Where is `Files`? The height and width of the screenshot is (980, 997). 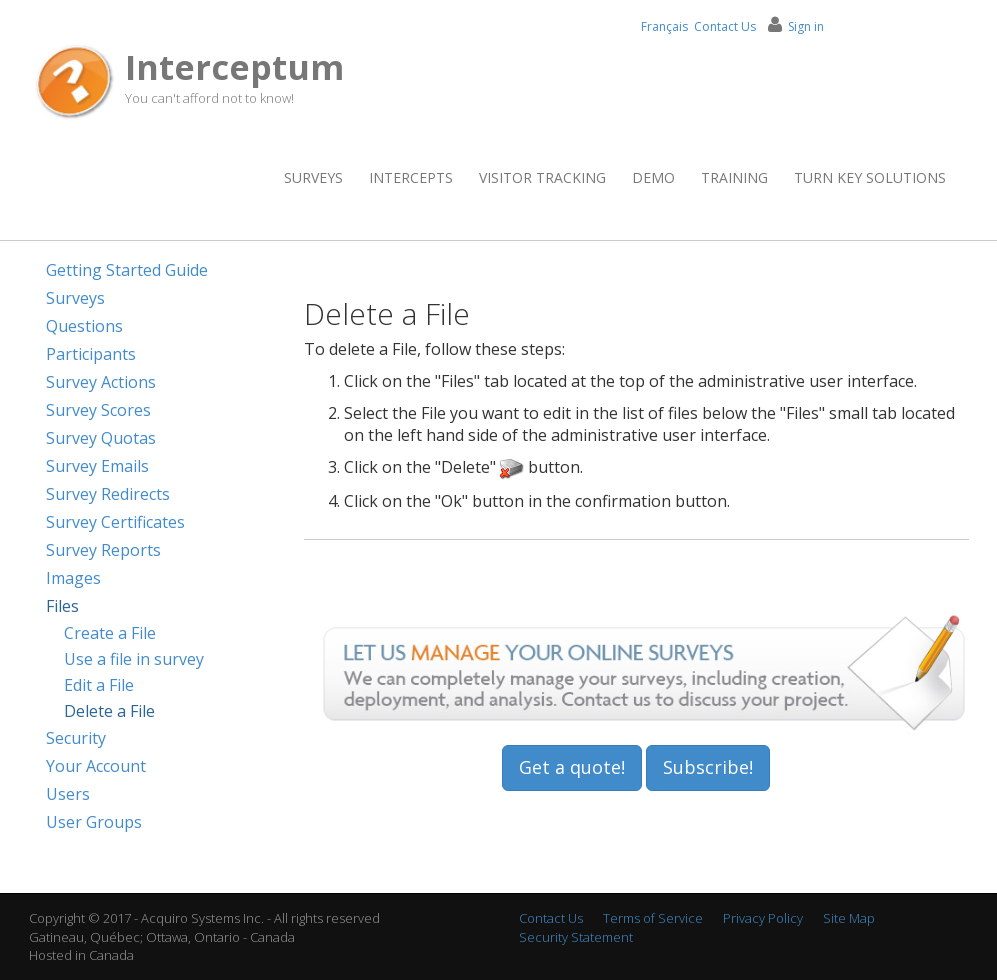 Files is located at coordinates (62, 606).